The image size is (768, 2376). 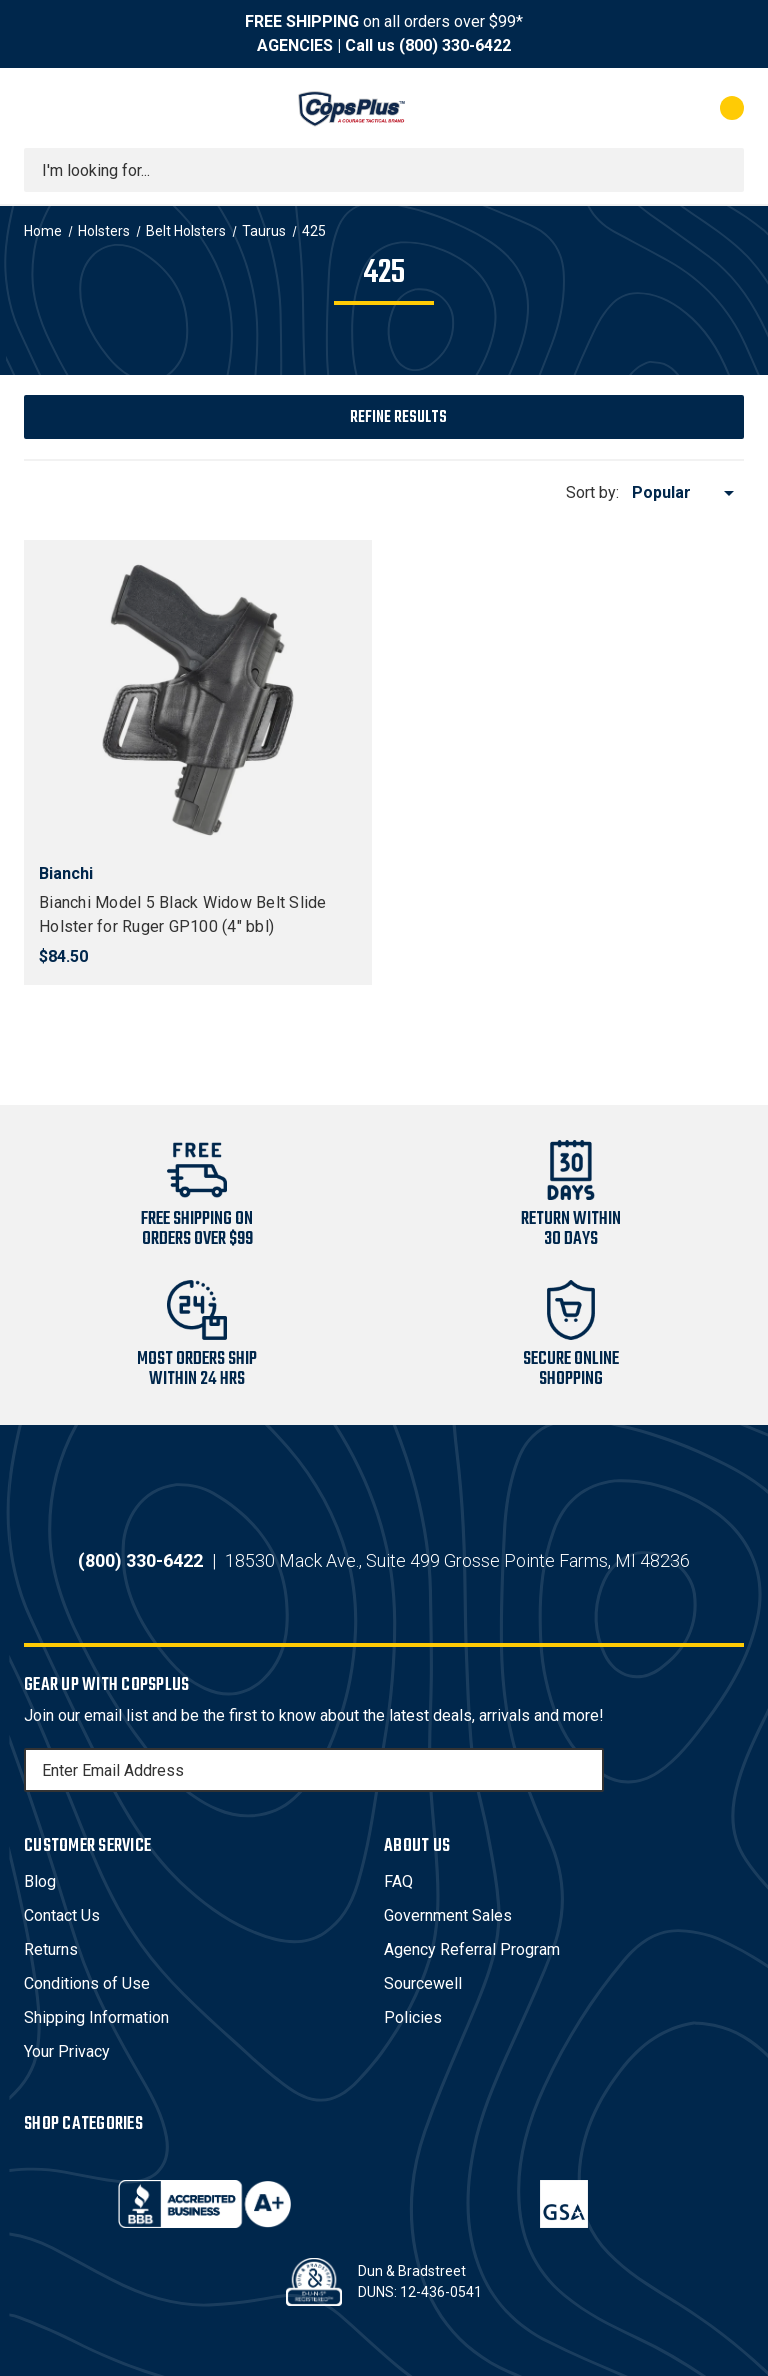 I want to click on Blog, so click(x=40, y=1881).